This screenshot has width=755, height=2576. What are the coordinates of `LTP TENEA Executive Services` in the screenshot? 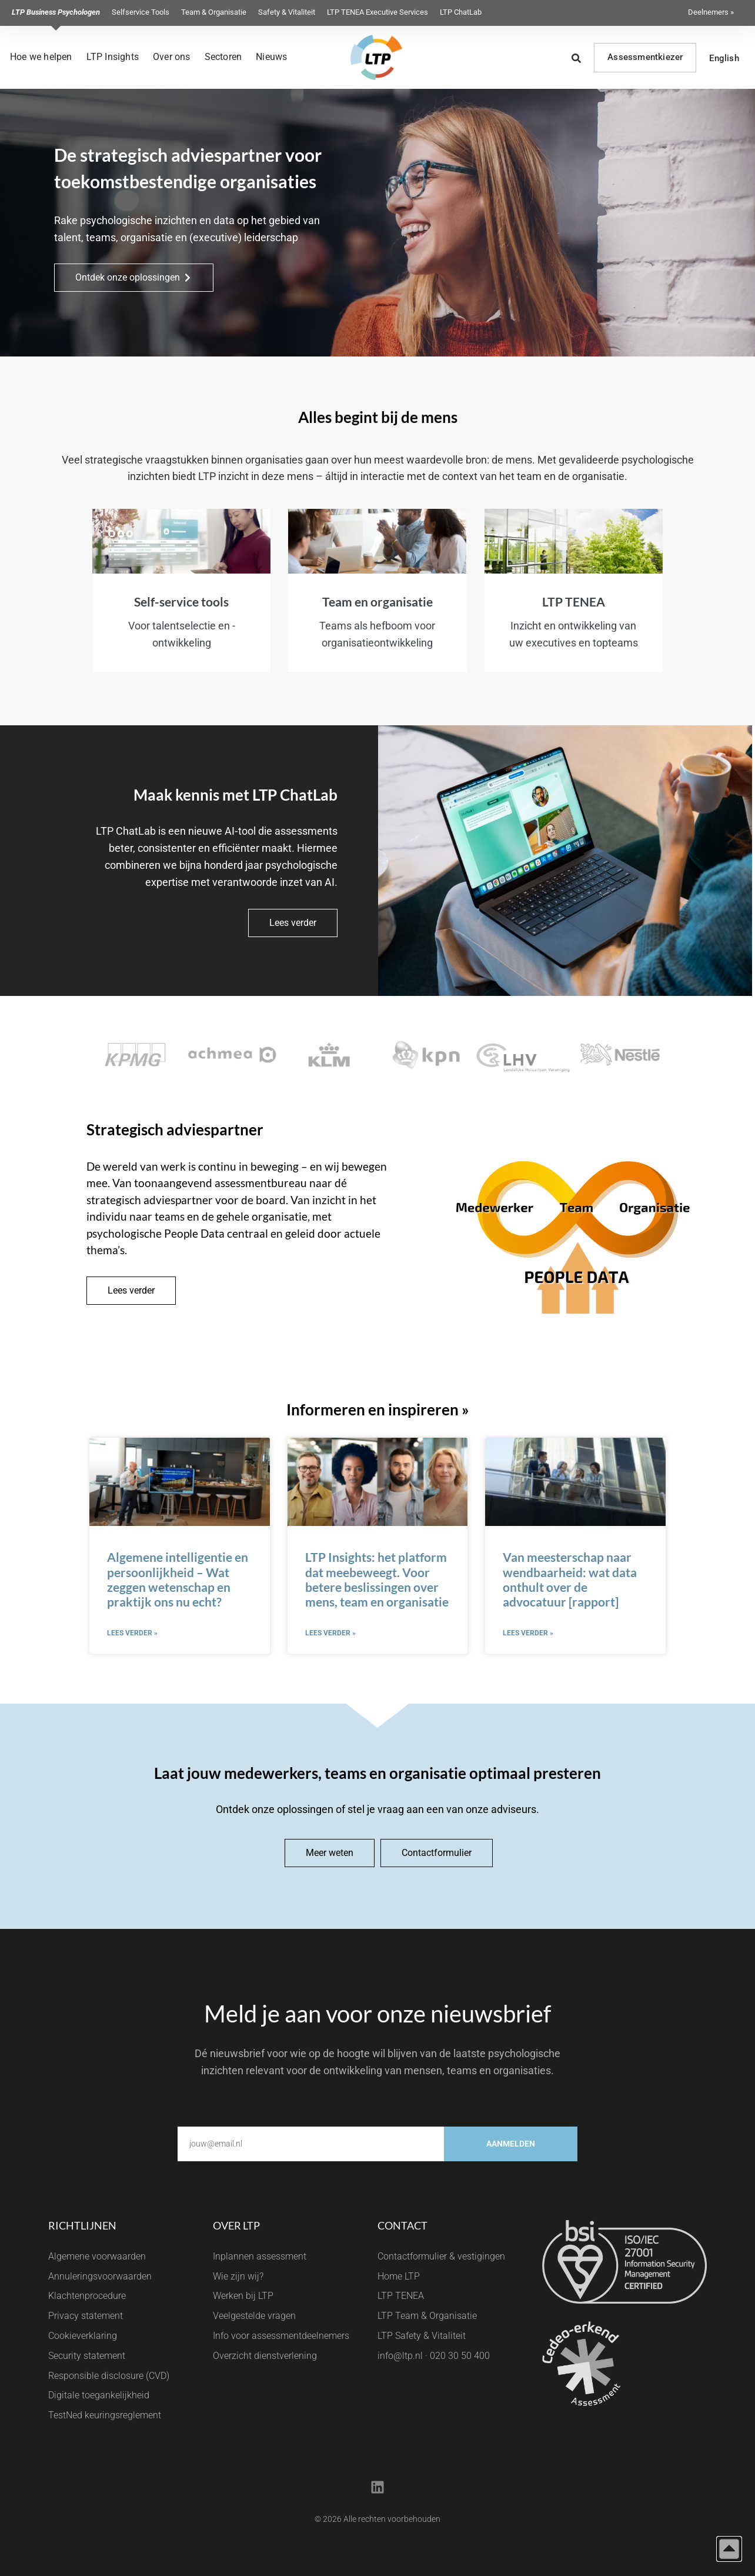 It's located at (377, 12).